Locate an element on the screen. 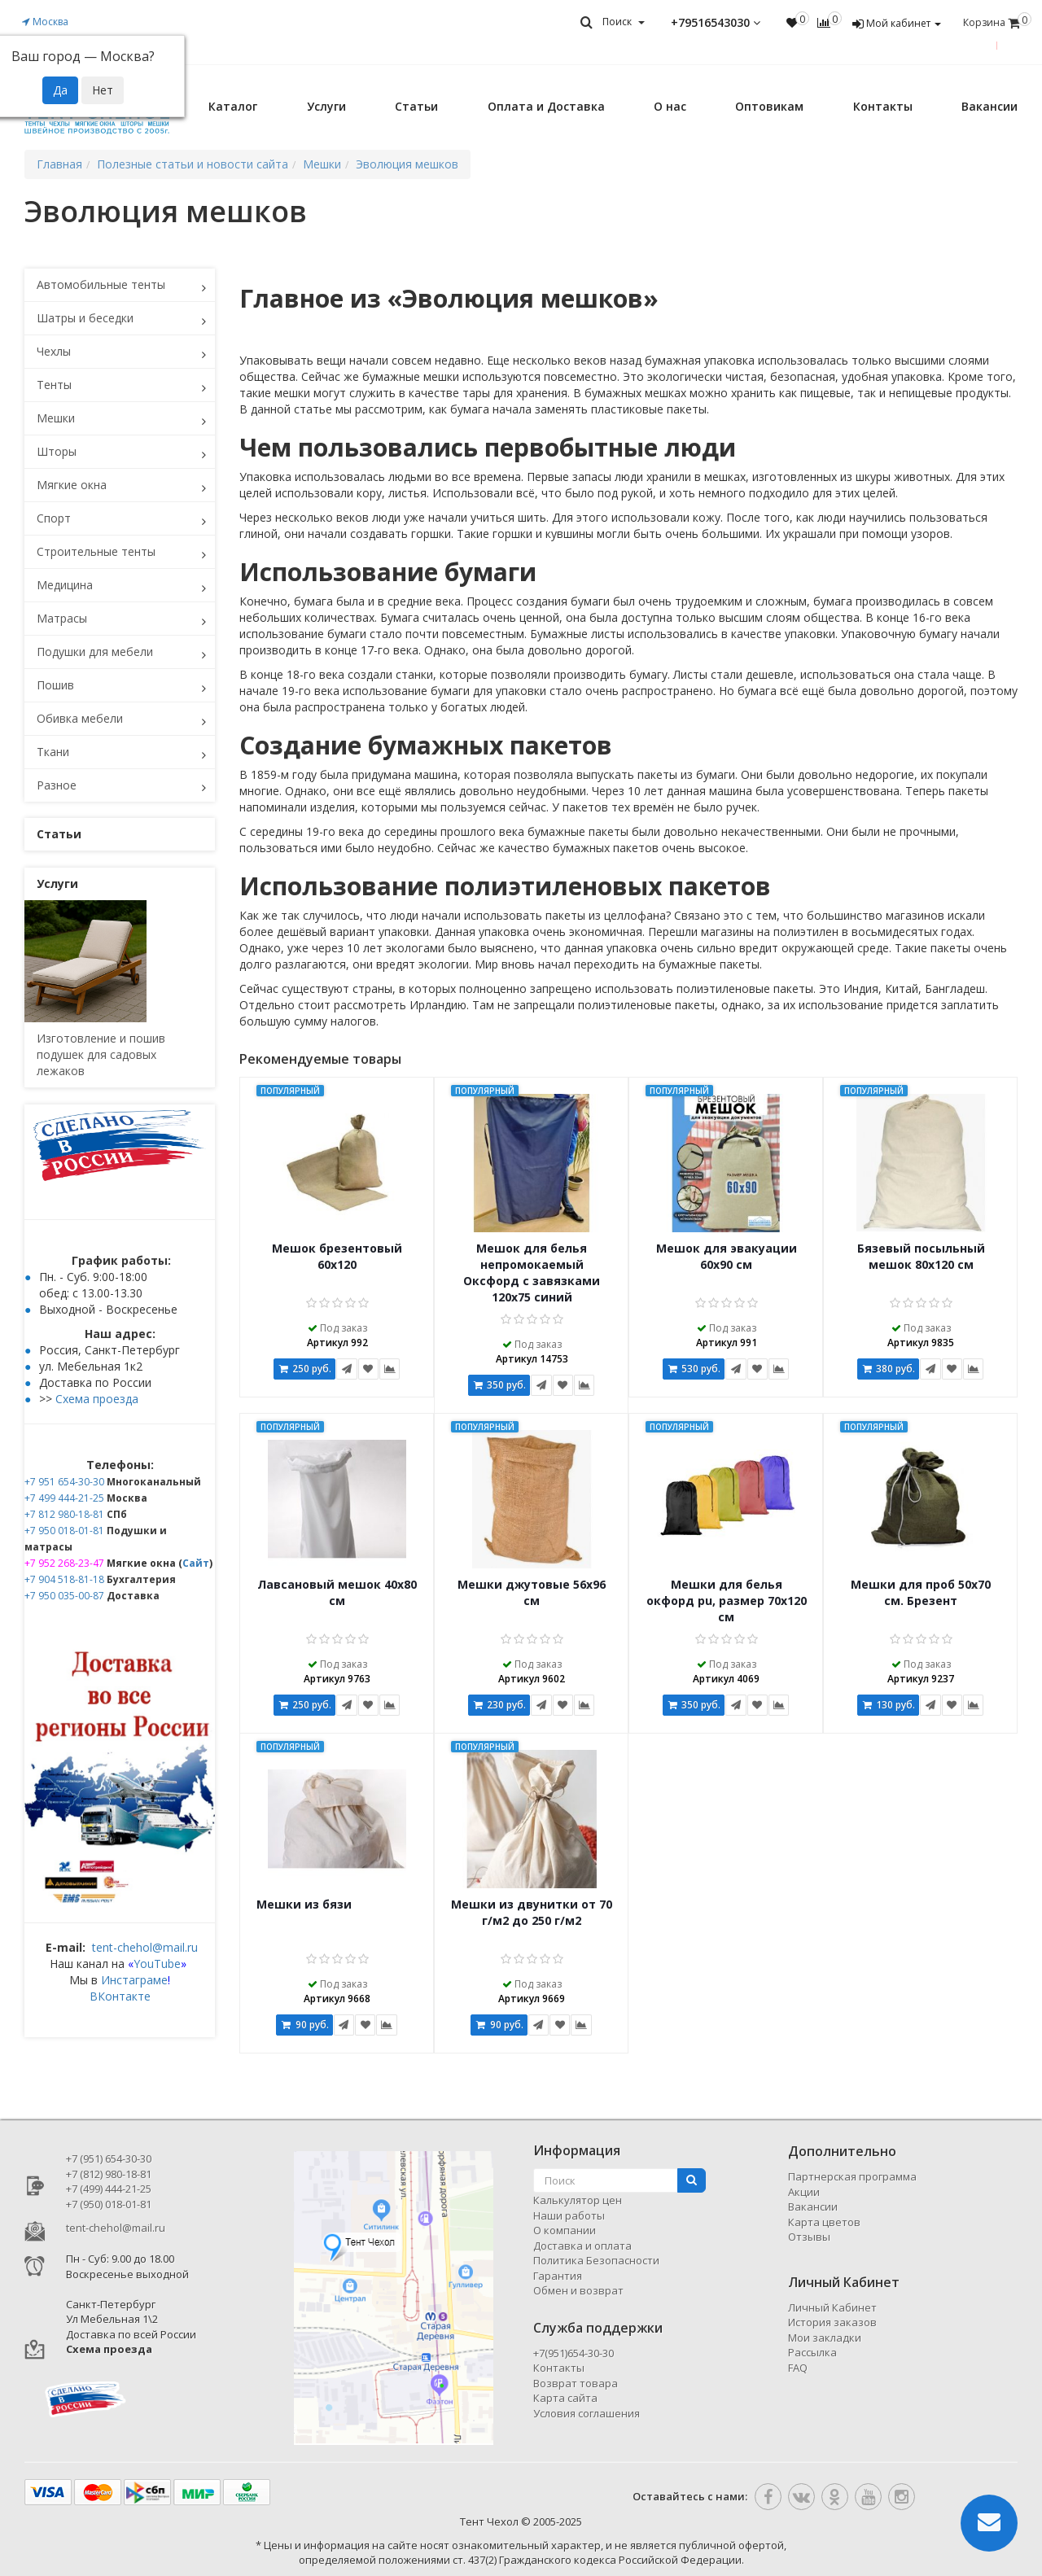 This screenshot has height=2576, width=1042. О нас is located at coordinates (670, 106).